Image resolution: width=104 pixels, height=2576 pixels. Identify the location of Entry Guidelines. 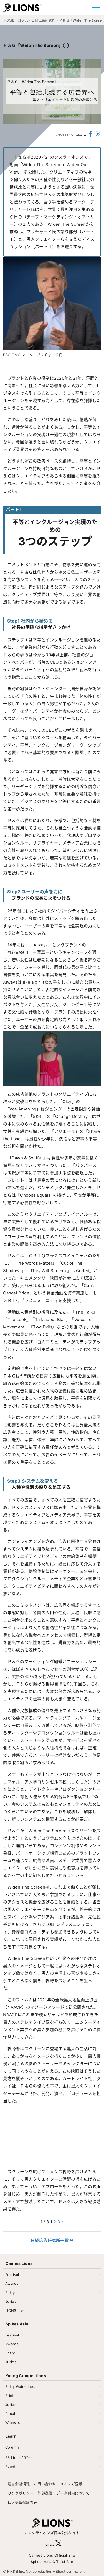
(20, 2386).